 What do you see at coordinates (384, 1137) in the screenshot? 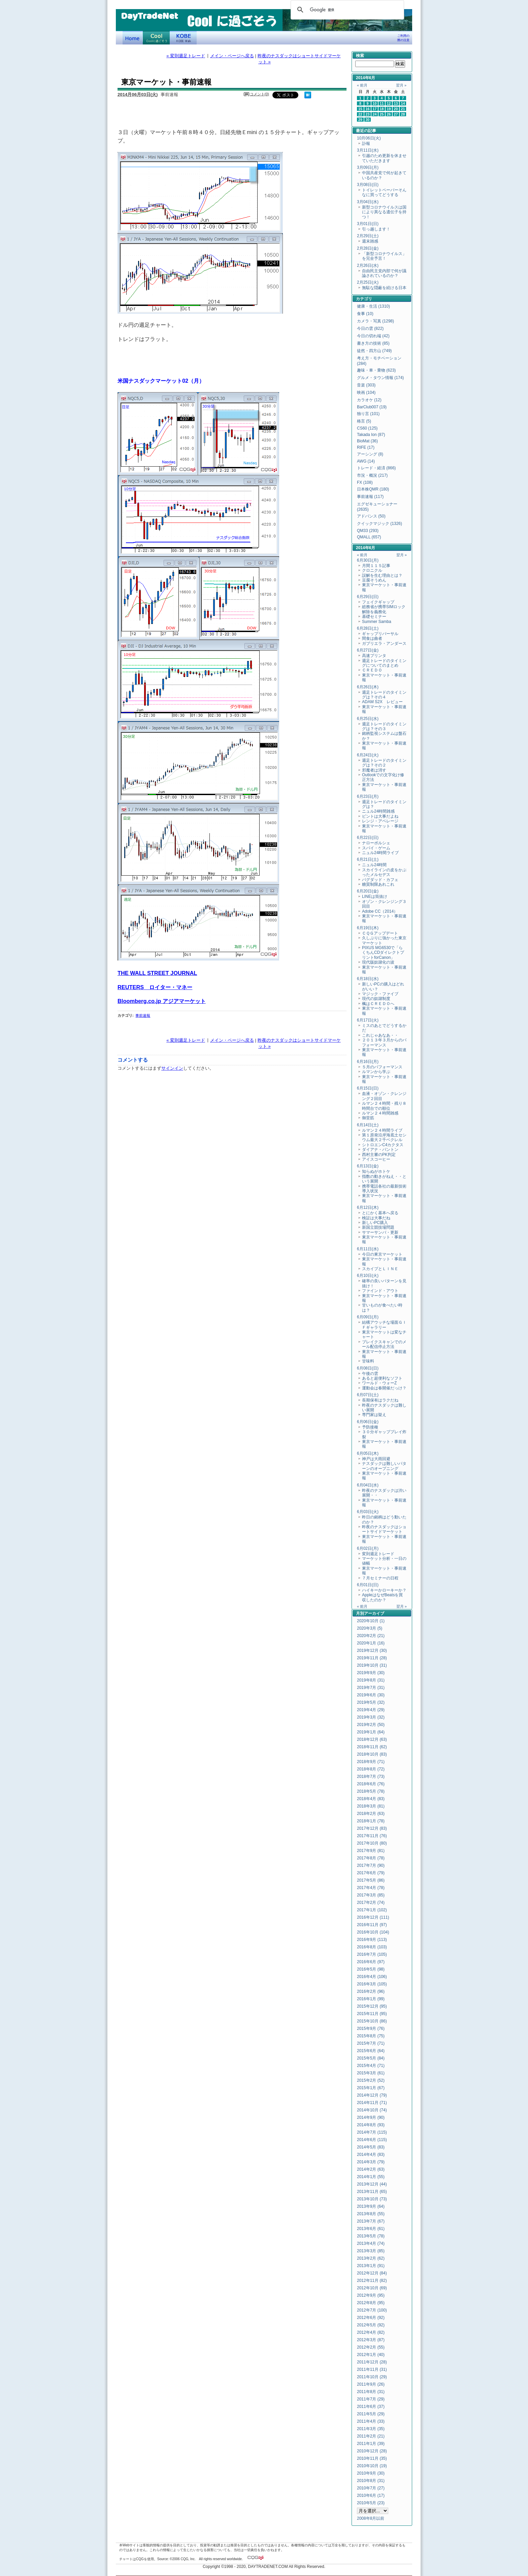
I see `第１原発沿岸海底土セシウム最大２千ベクレル` at bounding box center [384, 1137].